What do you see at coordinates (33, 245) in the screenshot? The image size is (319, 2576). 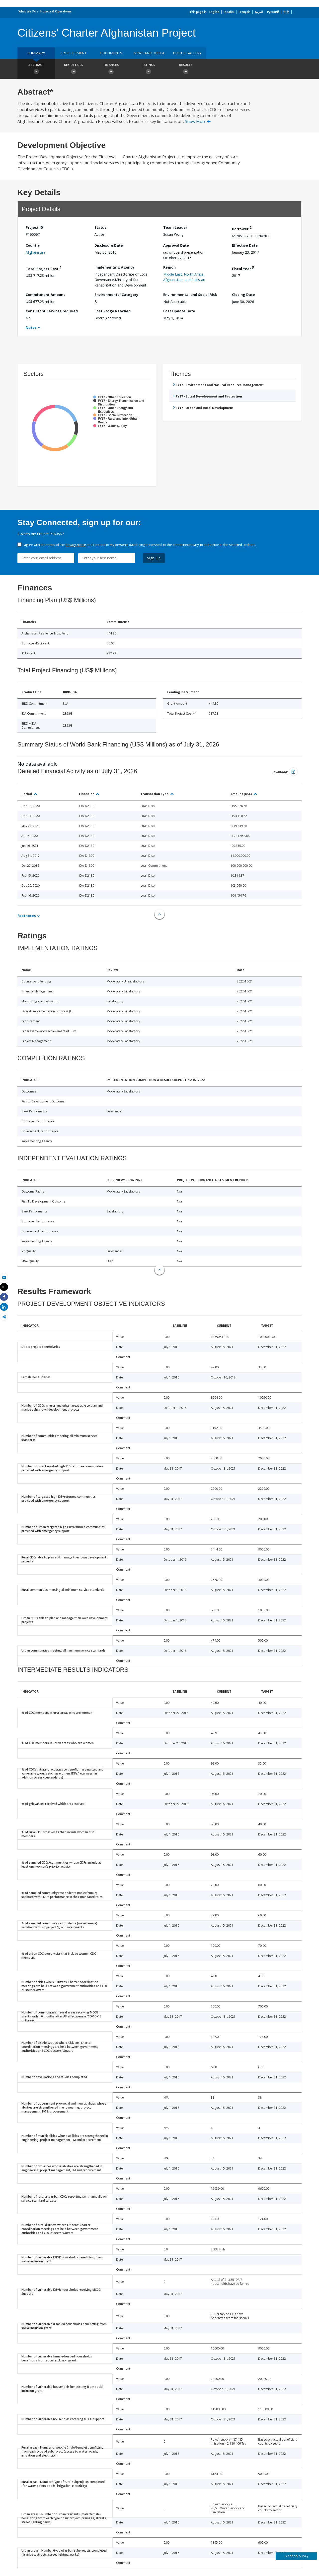 I see `Country` at bounding box center [33, 245].